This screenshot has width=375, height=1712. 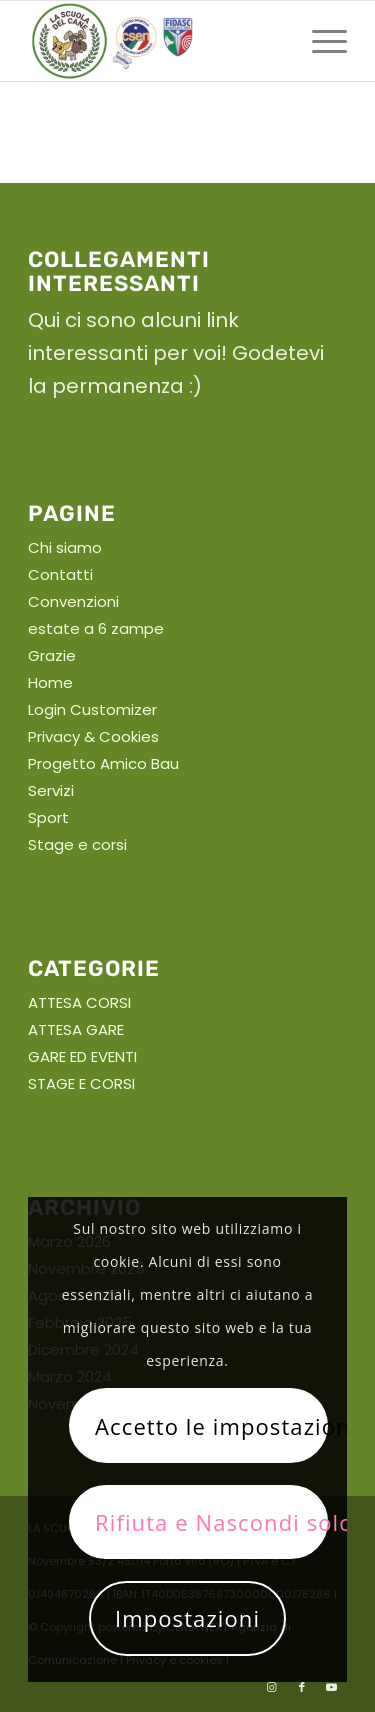 I want to click on [Collegamento a Facebook], so click(x=302, y=1687).